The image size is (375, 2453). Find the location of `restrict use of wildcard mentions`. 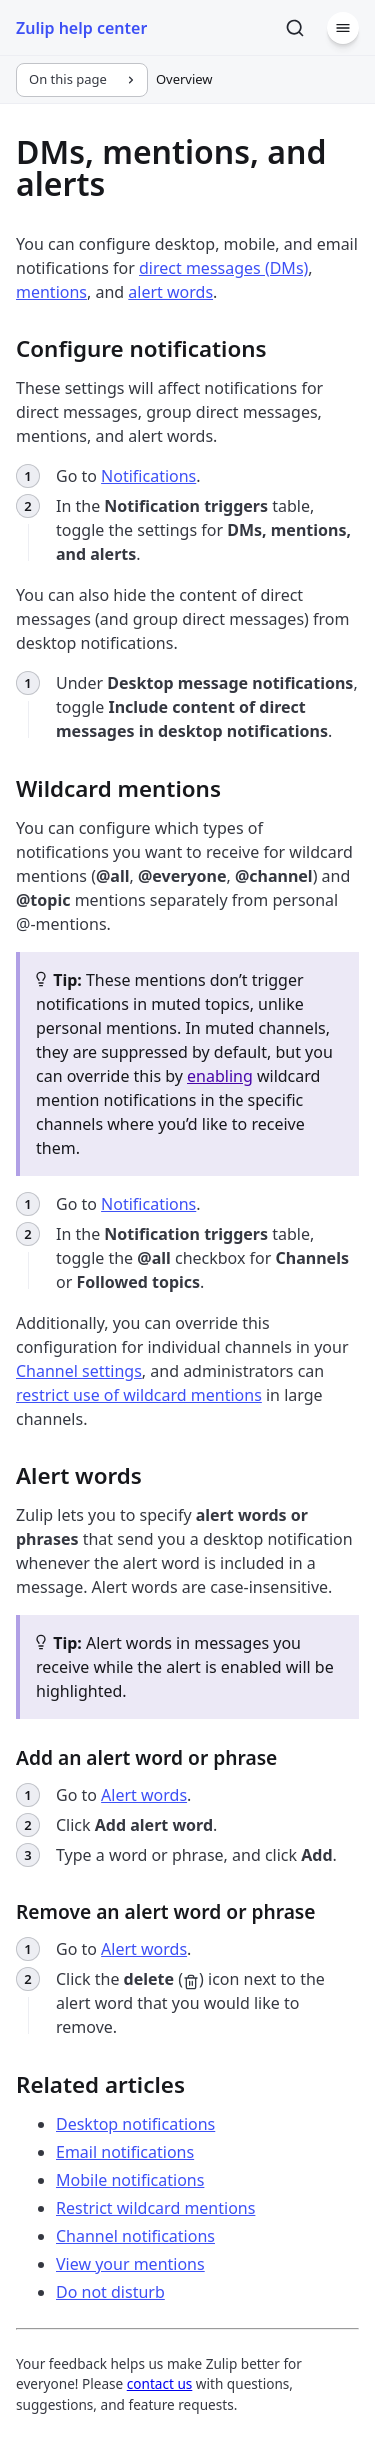

restrict use of wildcard mentions is located at coordinates (139, 1395).